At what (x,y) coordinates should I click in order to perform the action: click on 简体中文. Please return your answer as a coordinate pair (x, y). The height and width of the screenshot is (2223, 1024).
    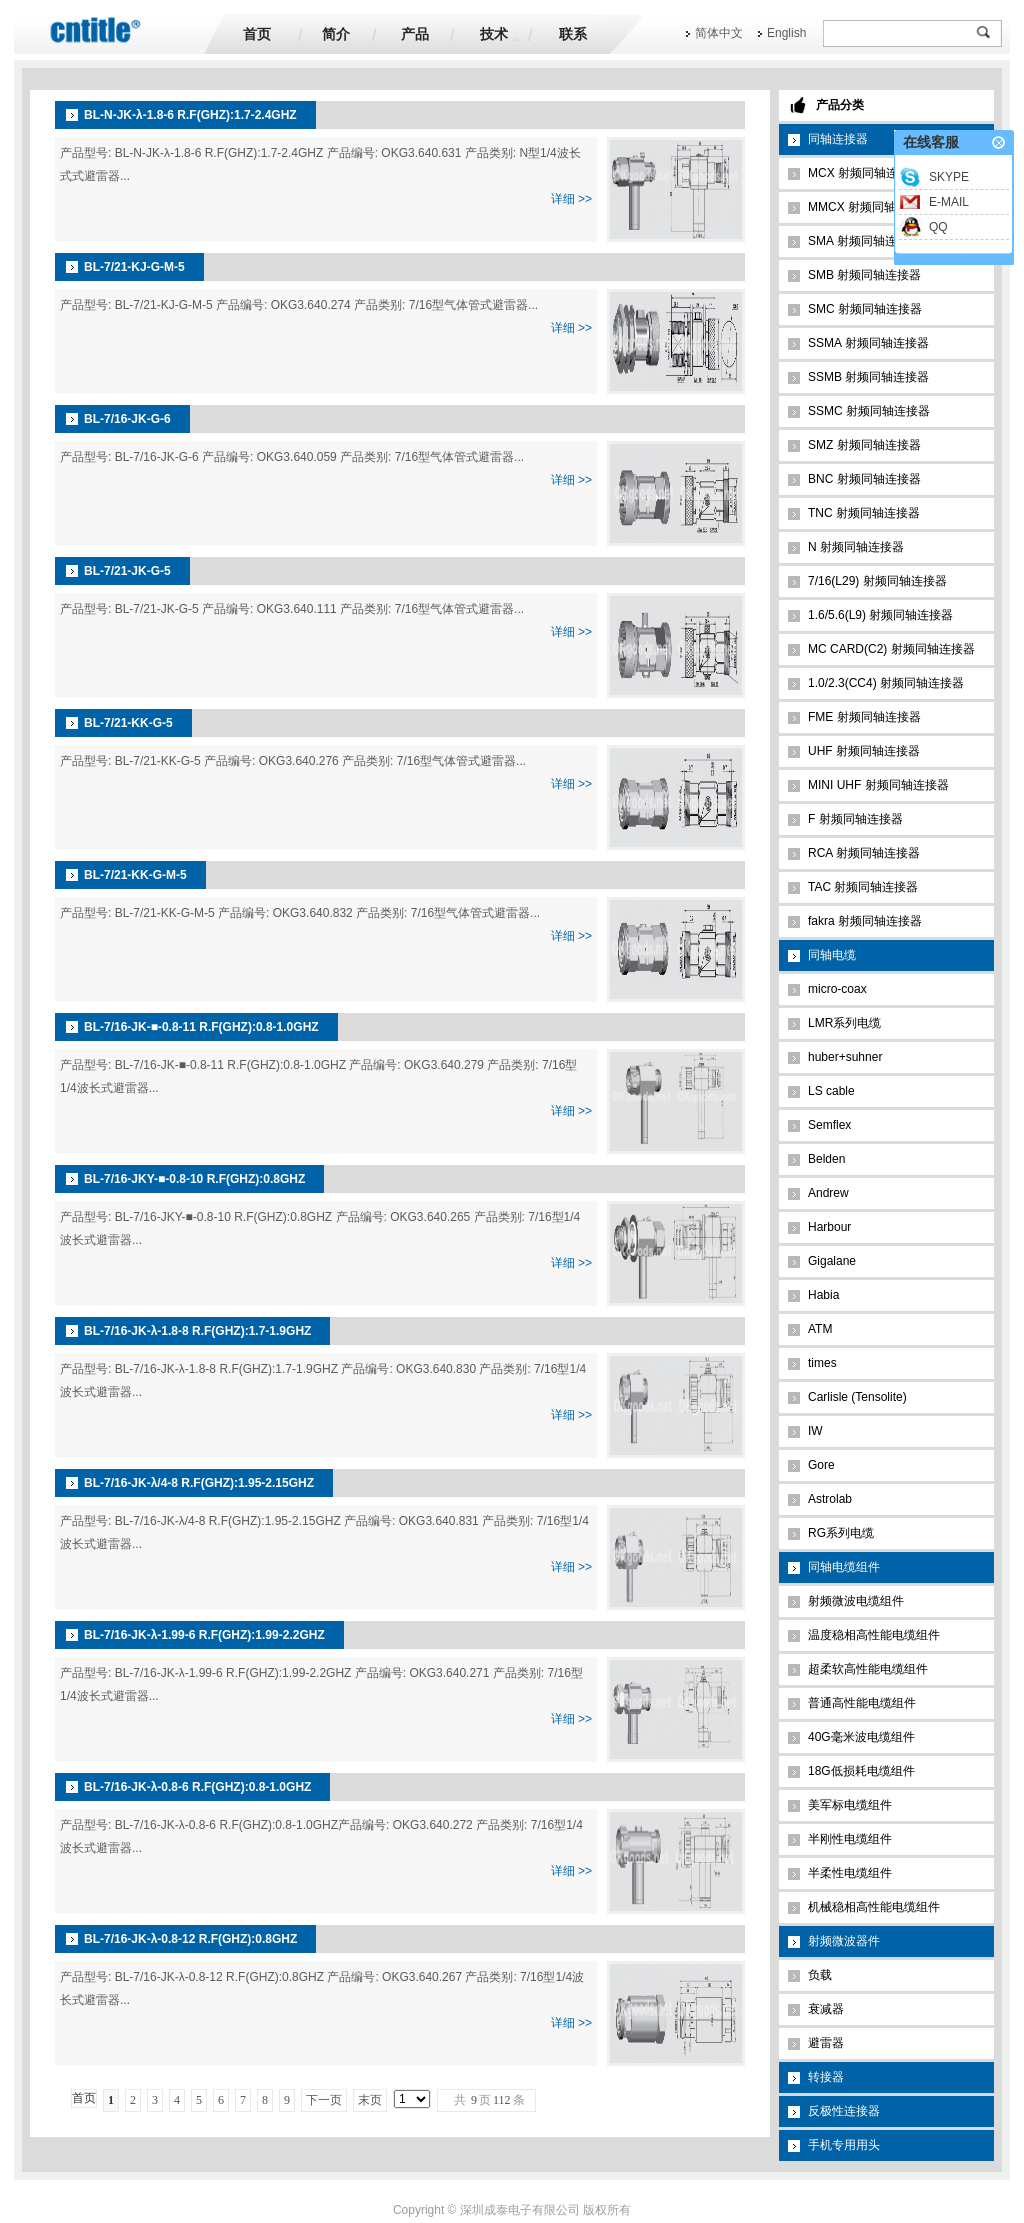
    Looking at the image, I should click on (719, 33).